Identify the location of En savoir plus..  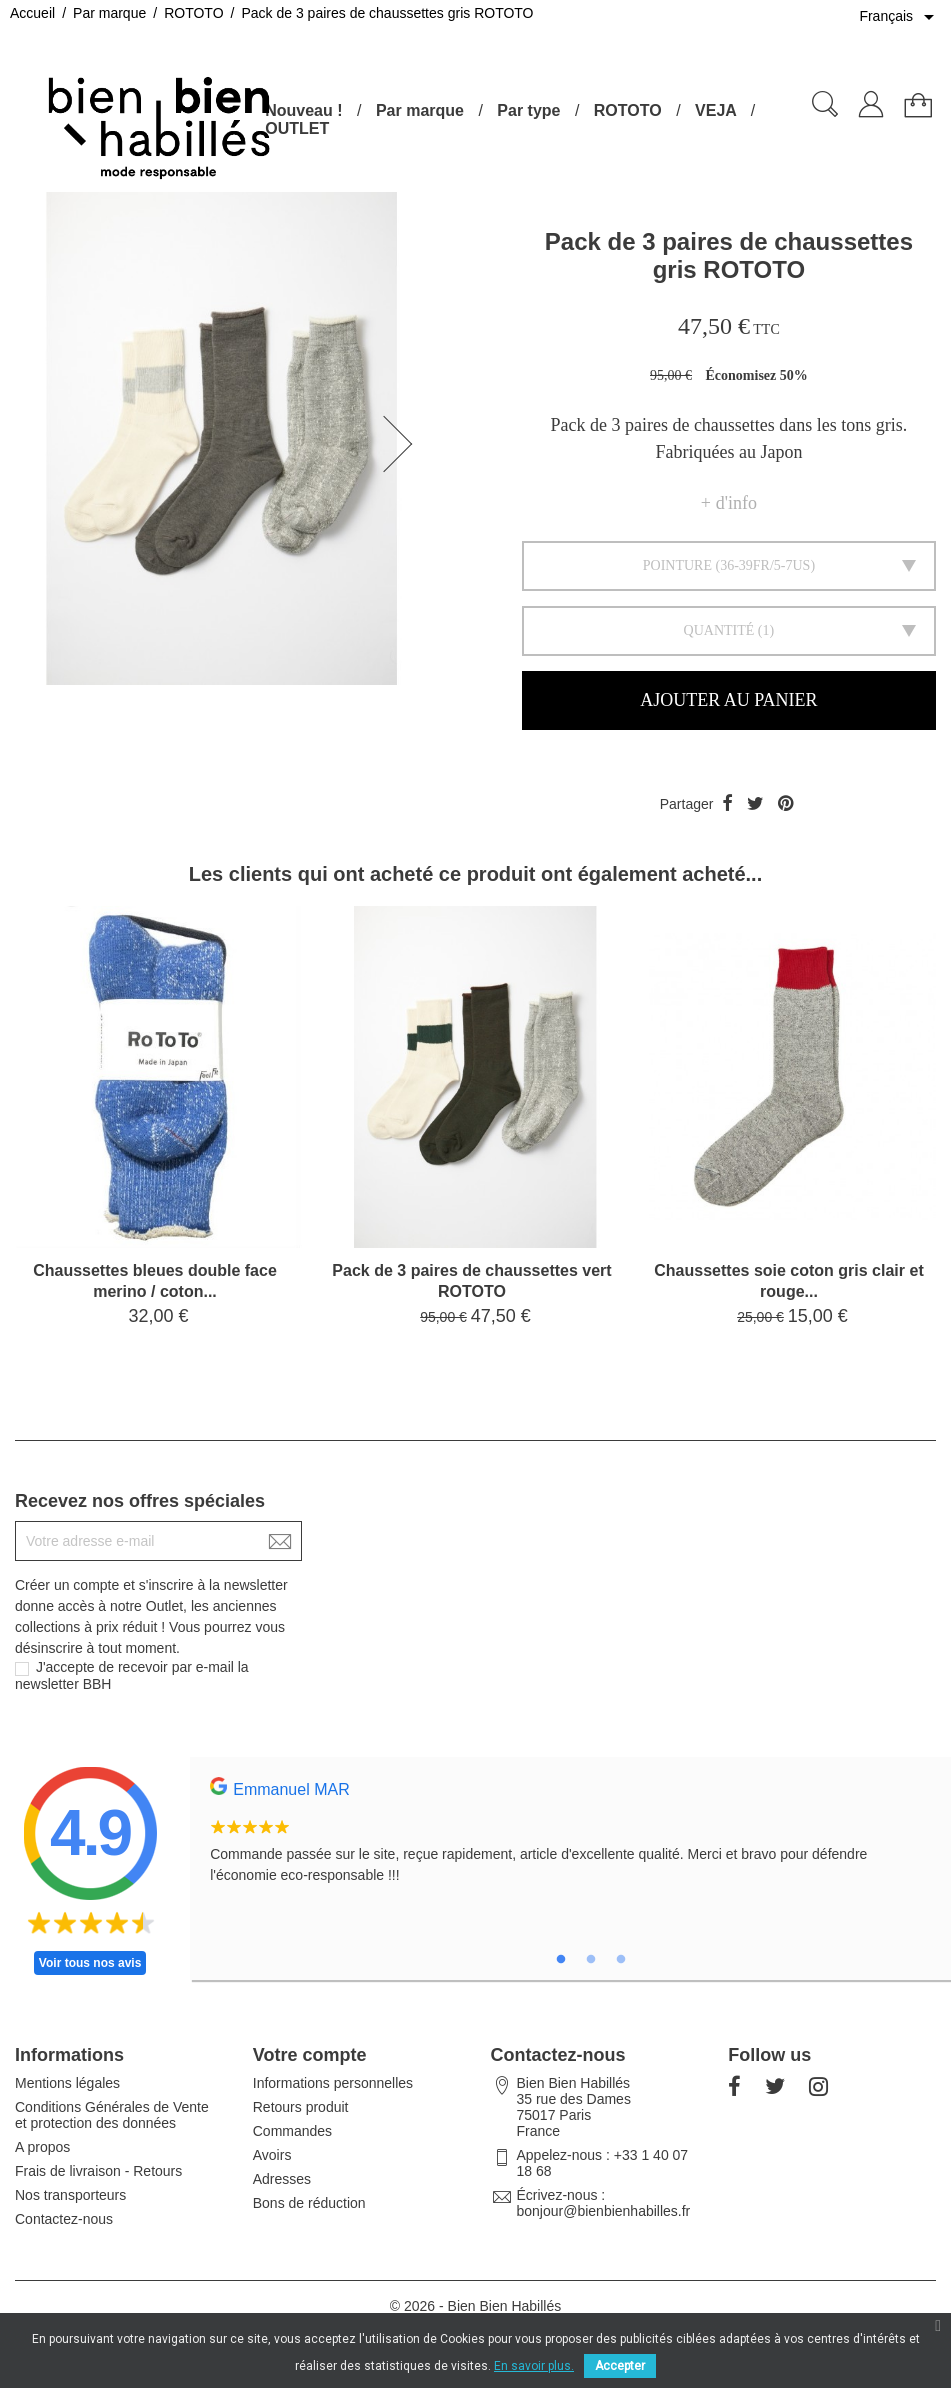
(534, 2366).